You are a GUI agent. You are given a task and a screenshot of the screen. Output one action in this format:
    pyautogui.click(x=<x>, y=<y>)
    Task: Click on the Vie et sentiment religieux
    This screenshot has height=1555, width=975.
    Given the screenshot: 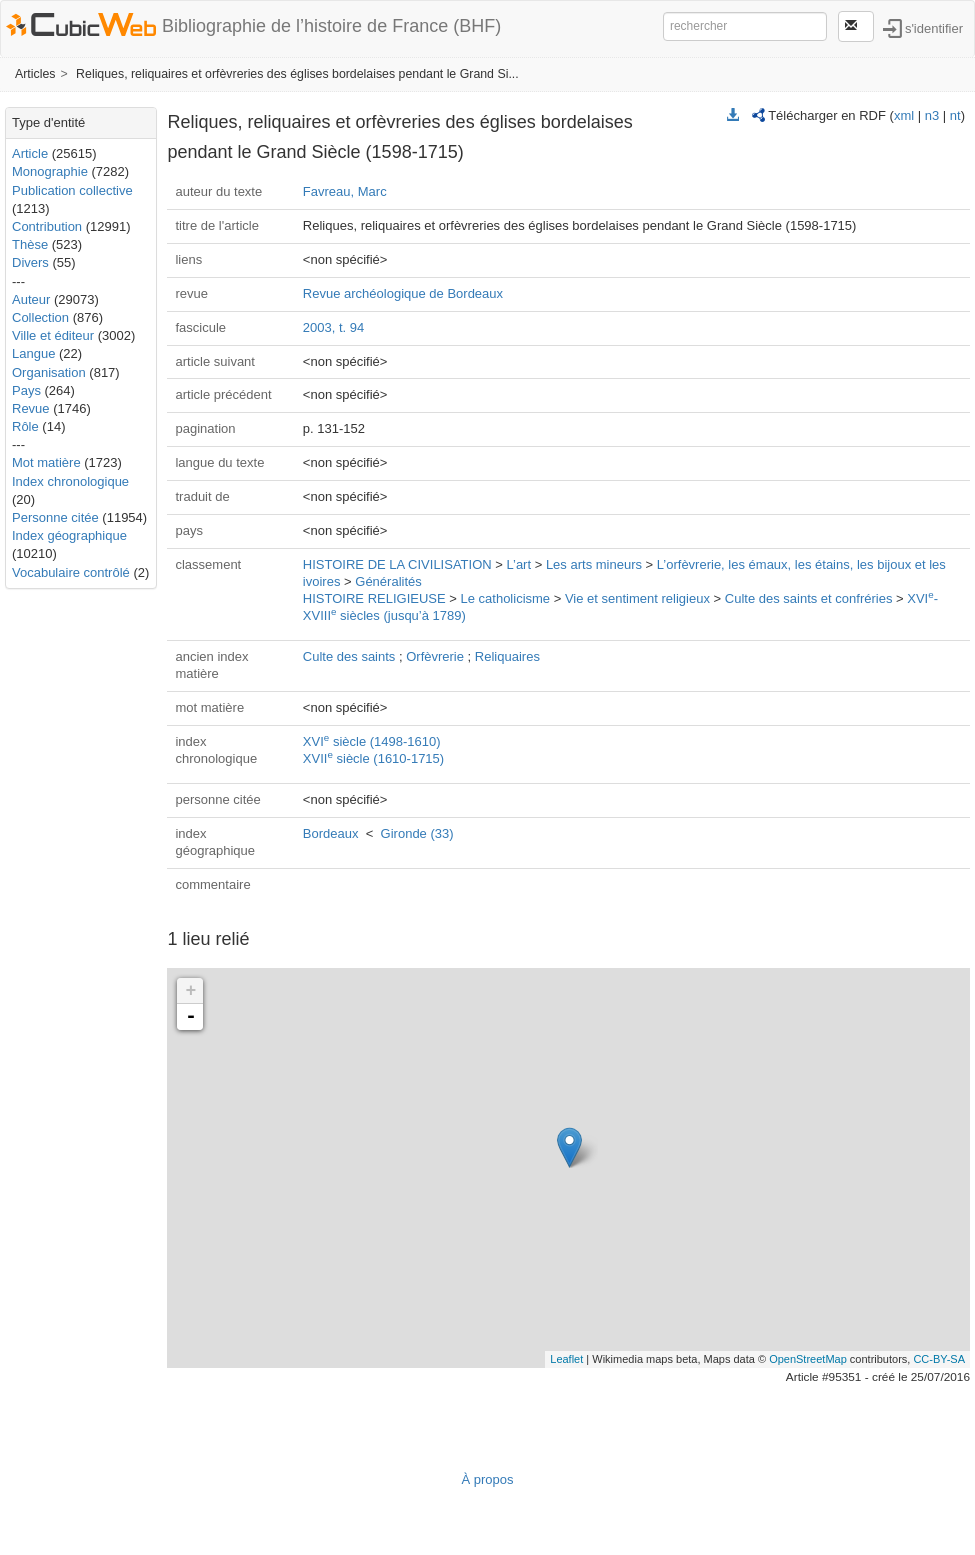 What is the action you would take?
    pyautogui.click(x=637, y=598)
    